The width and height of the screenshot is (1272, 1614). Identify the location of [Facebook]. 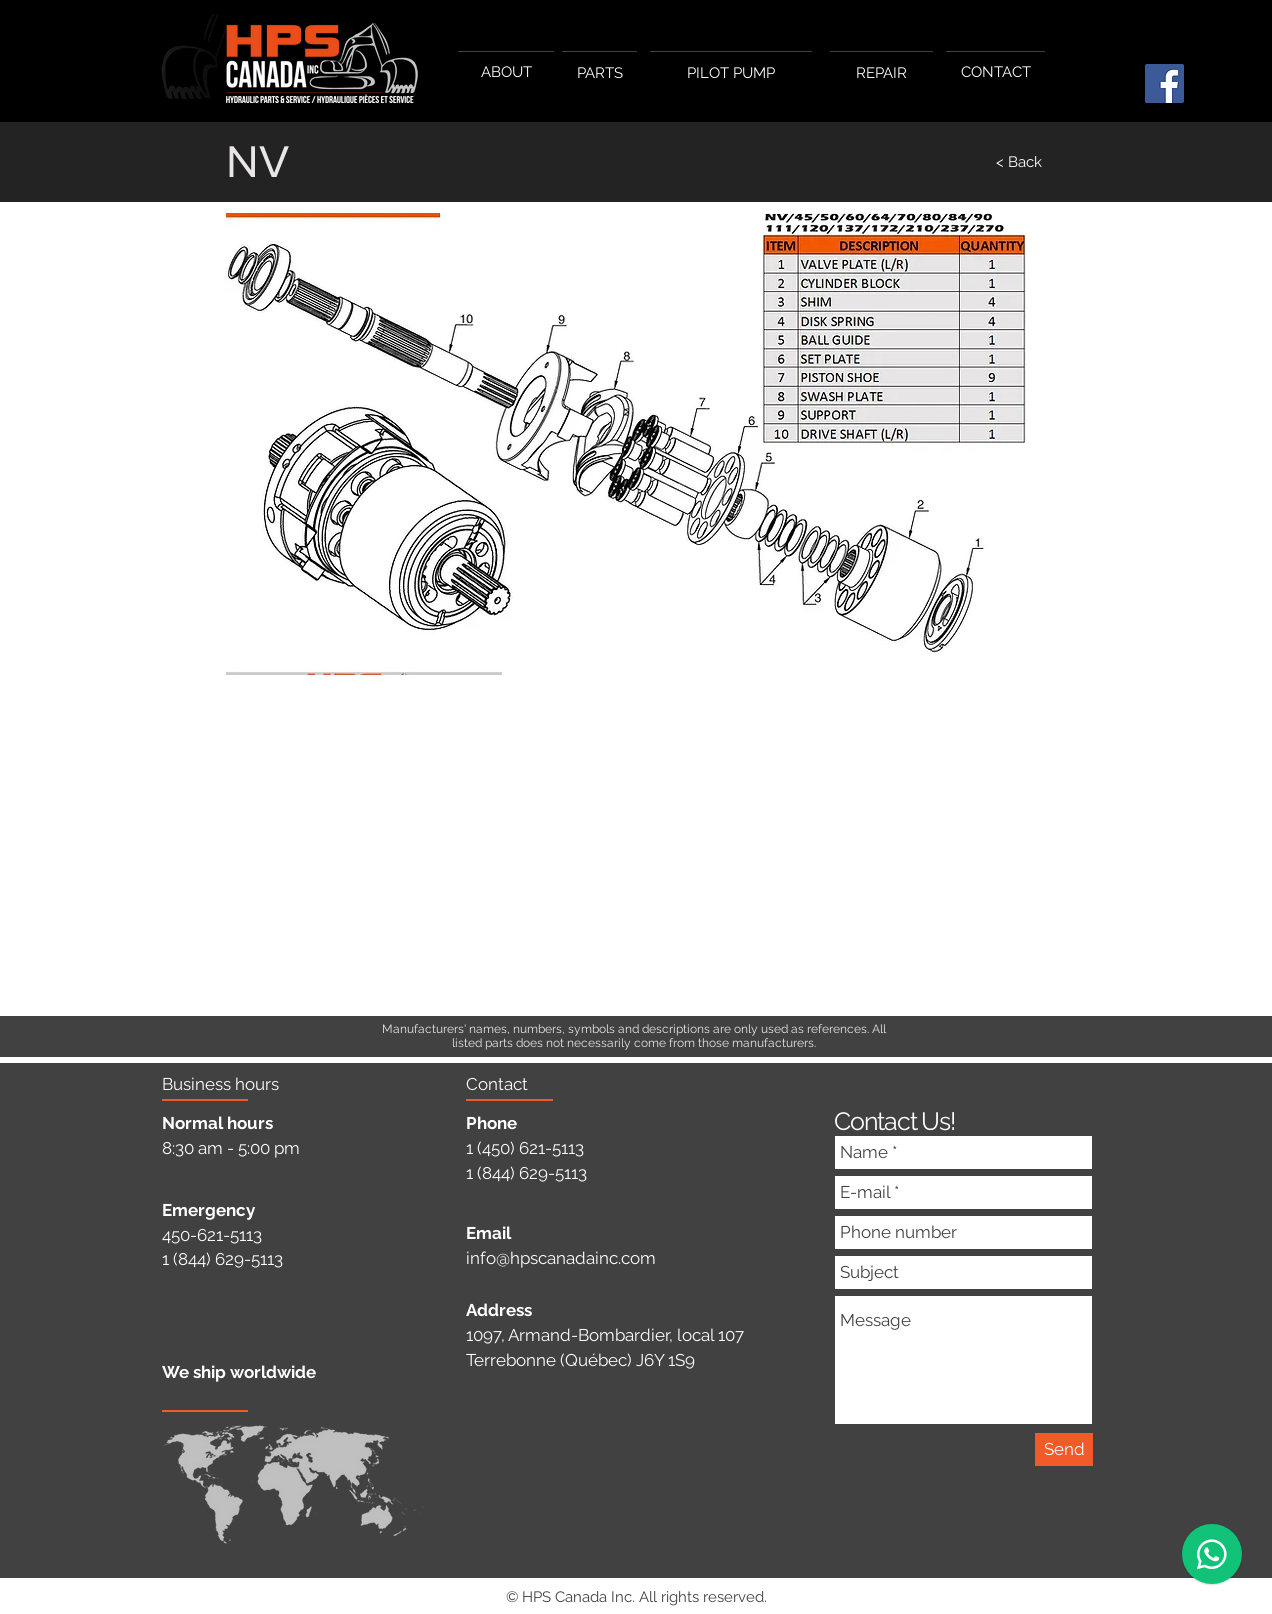
(1164, 83).